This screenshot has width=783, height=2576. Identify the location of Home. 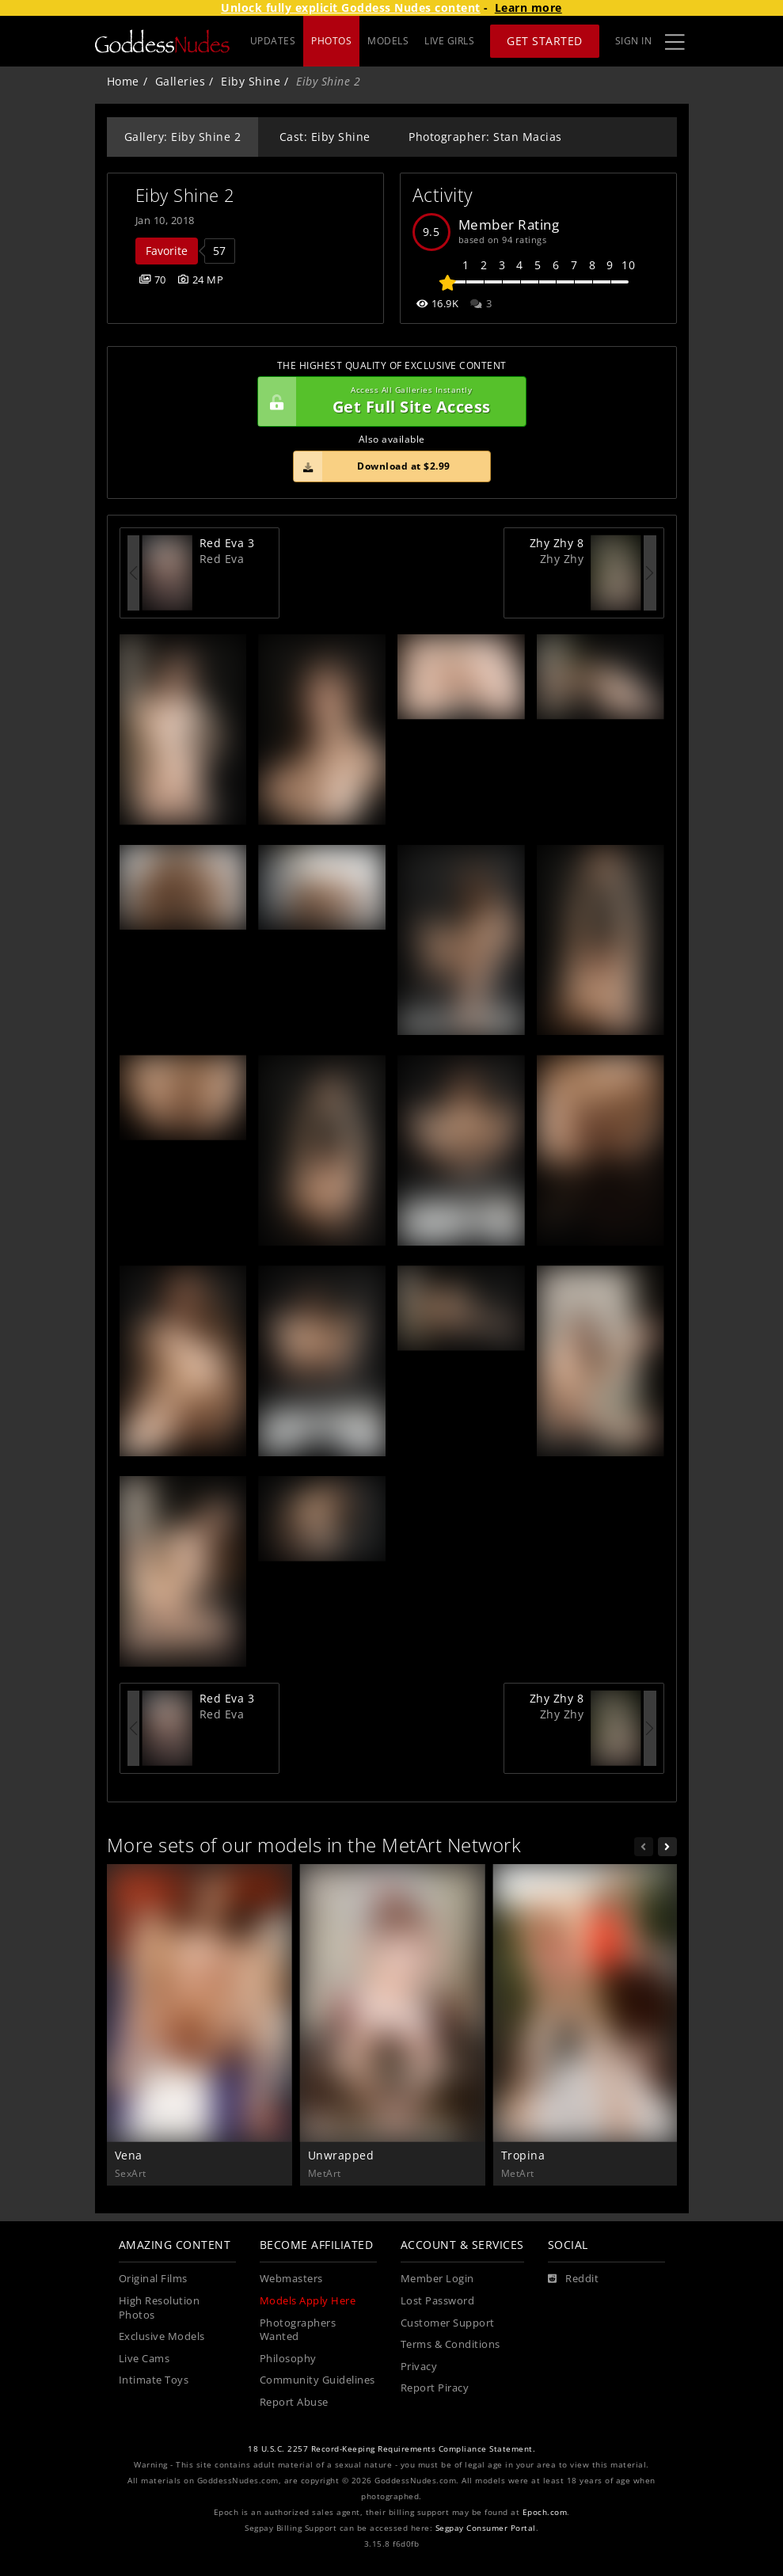
(123, 81).